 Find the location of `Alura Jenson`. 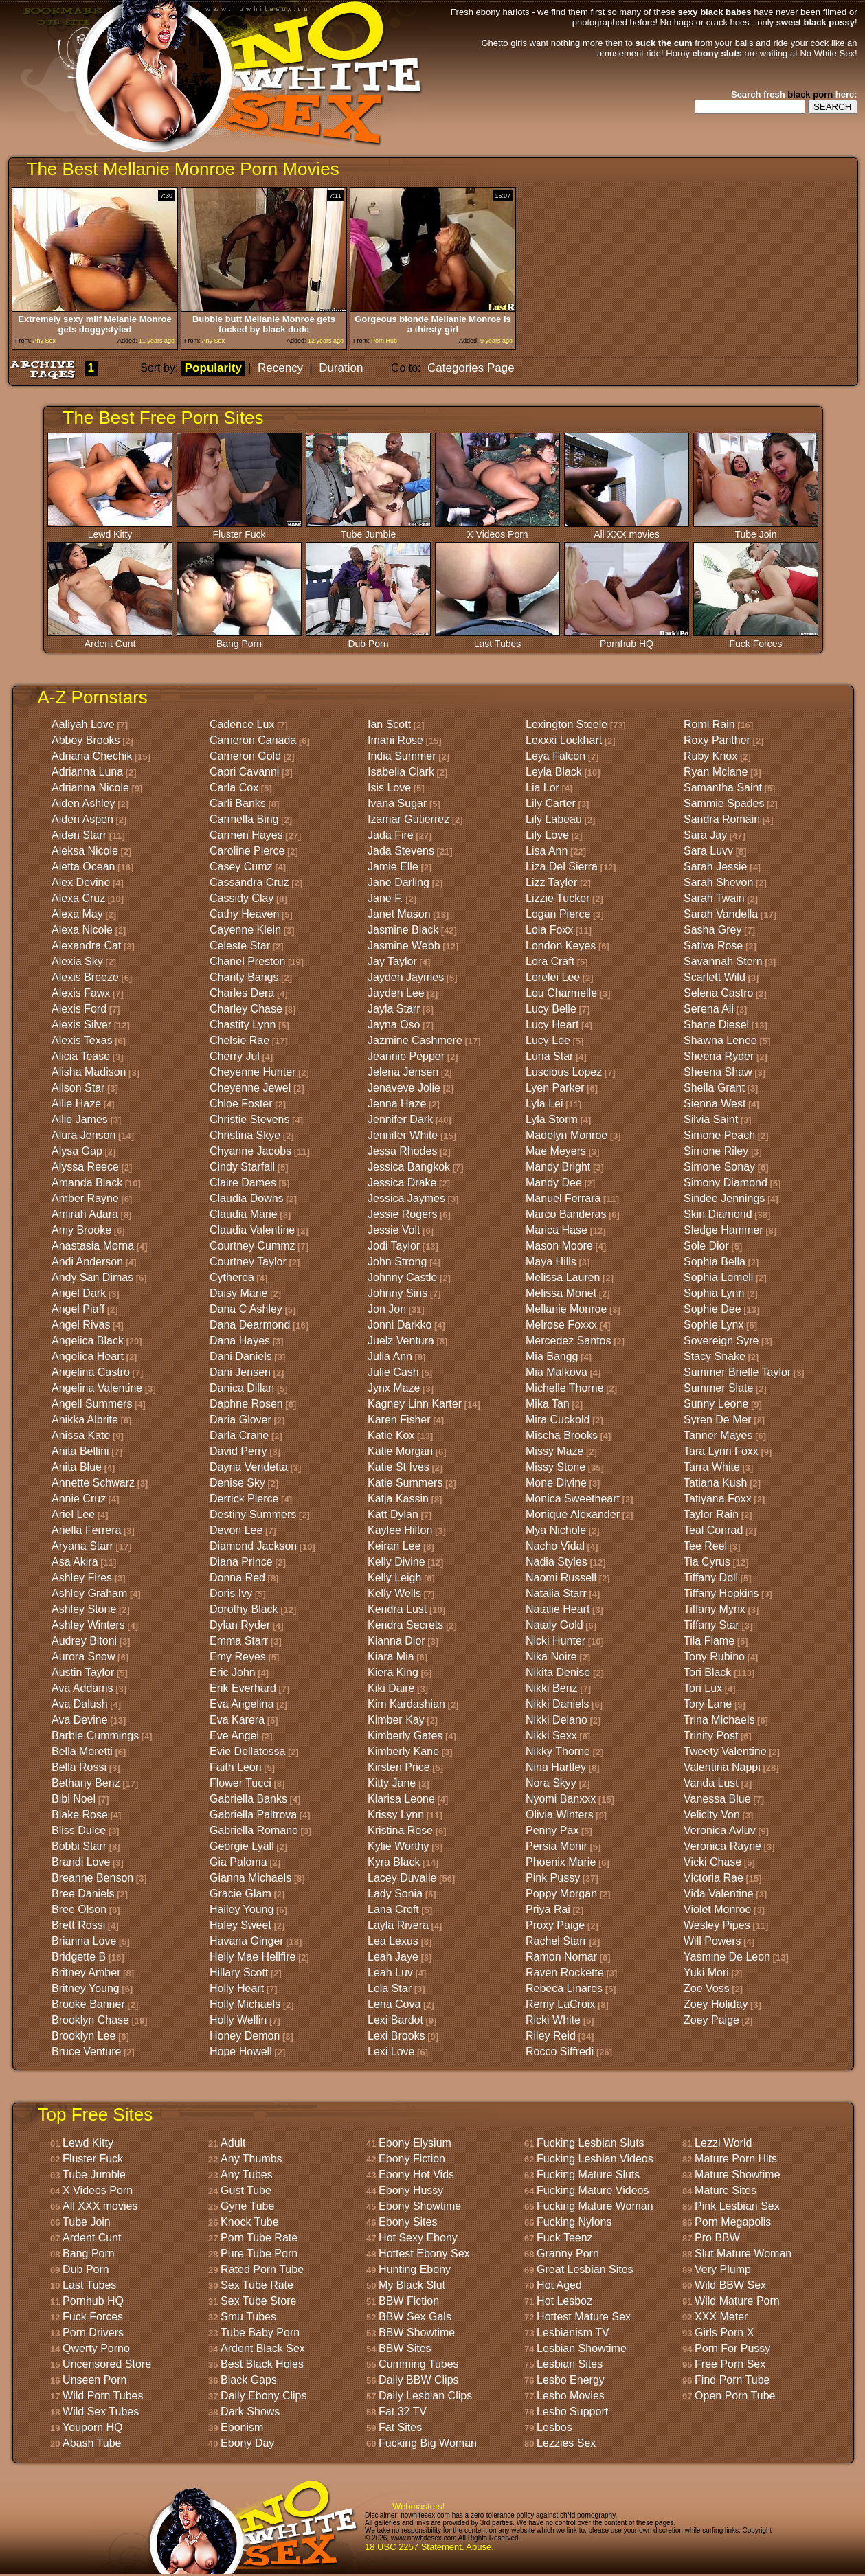

Alura Jenson is located at coordinates (83, 1135).